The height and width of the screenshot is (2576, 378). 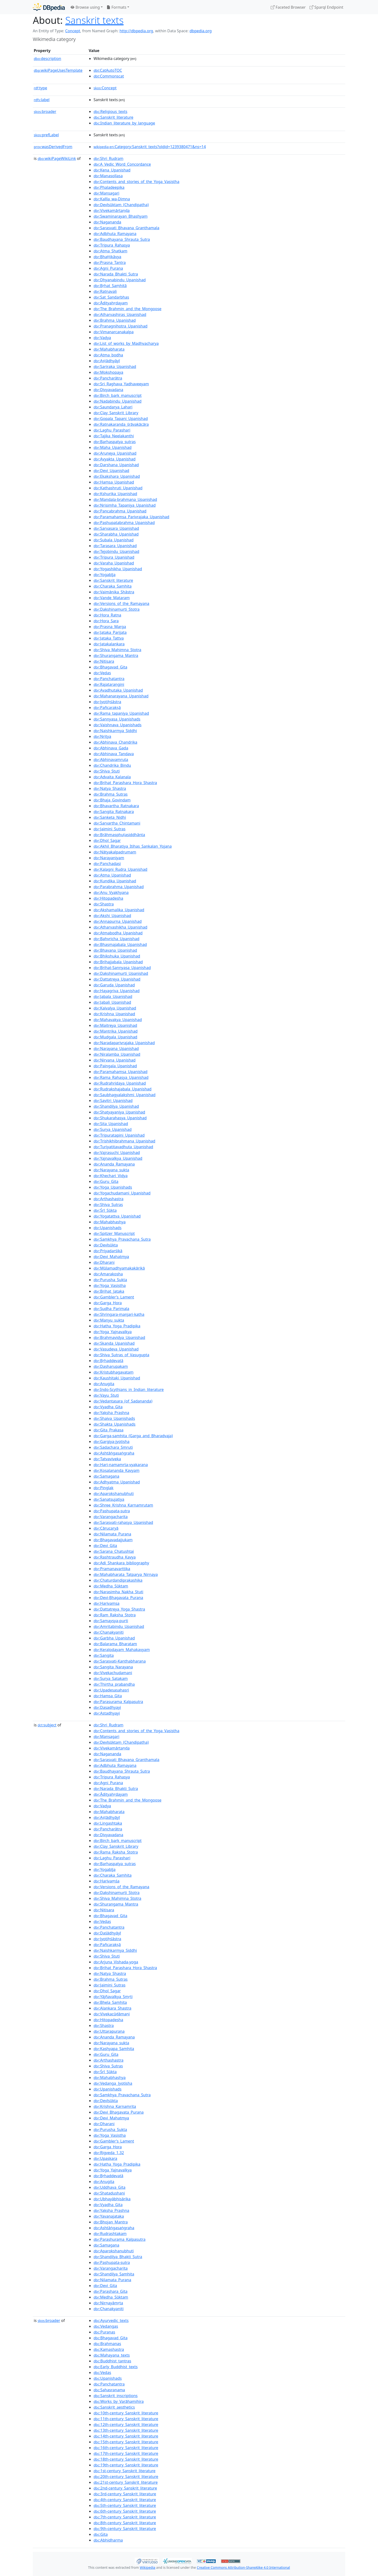 I want to click on :Mahavakya_Upanishad, so click(x=118, y=1019).